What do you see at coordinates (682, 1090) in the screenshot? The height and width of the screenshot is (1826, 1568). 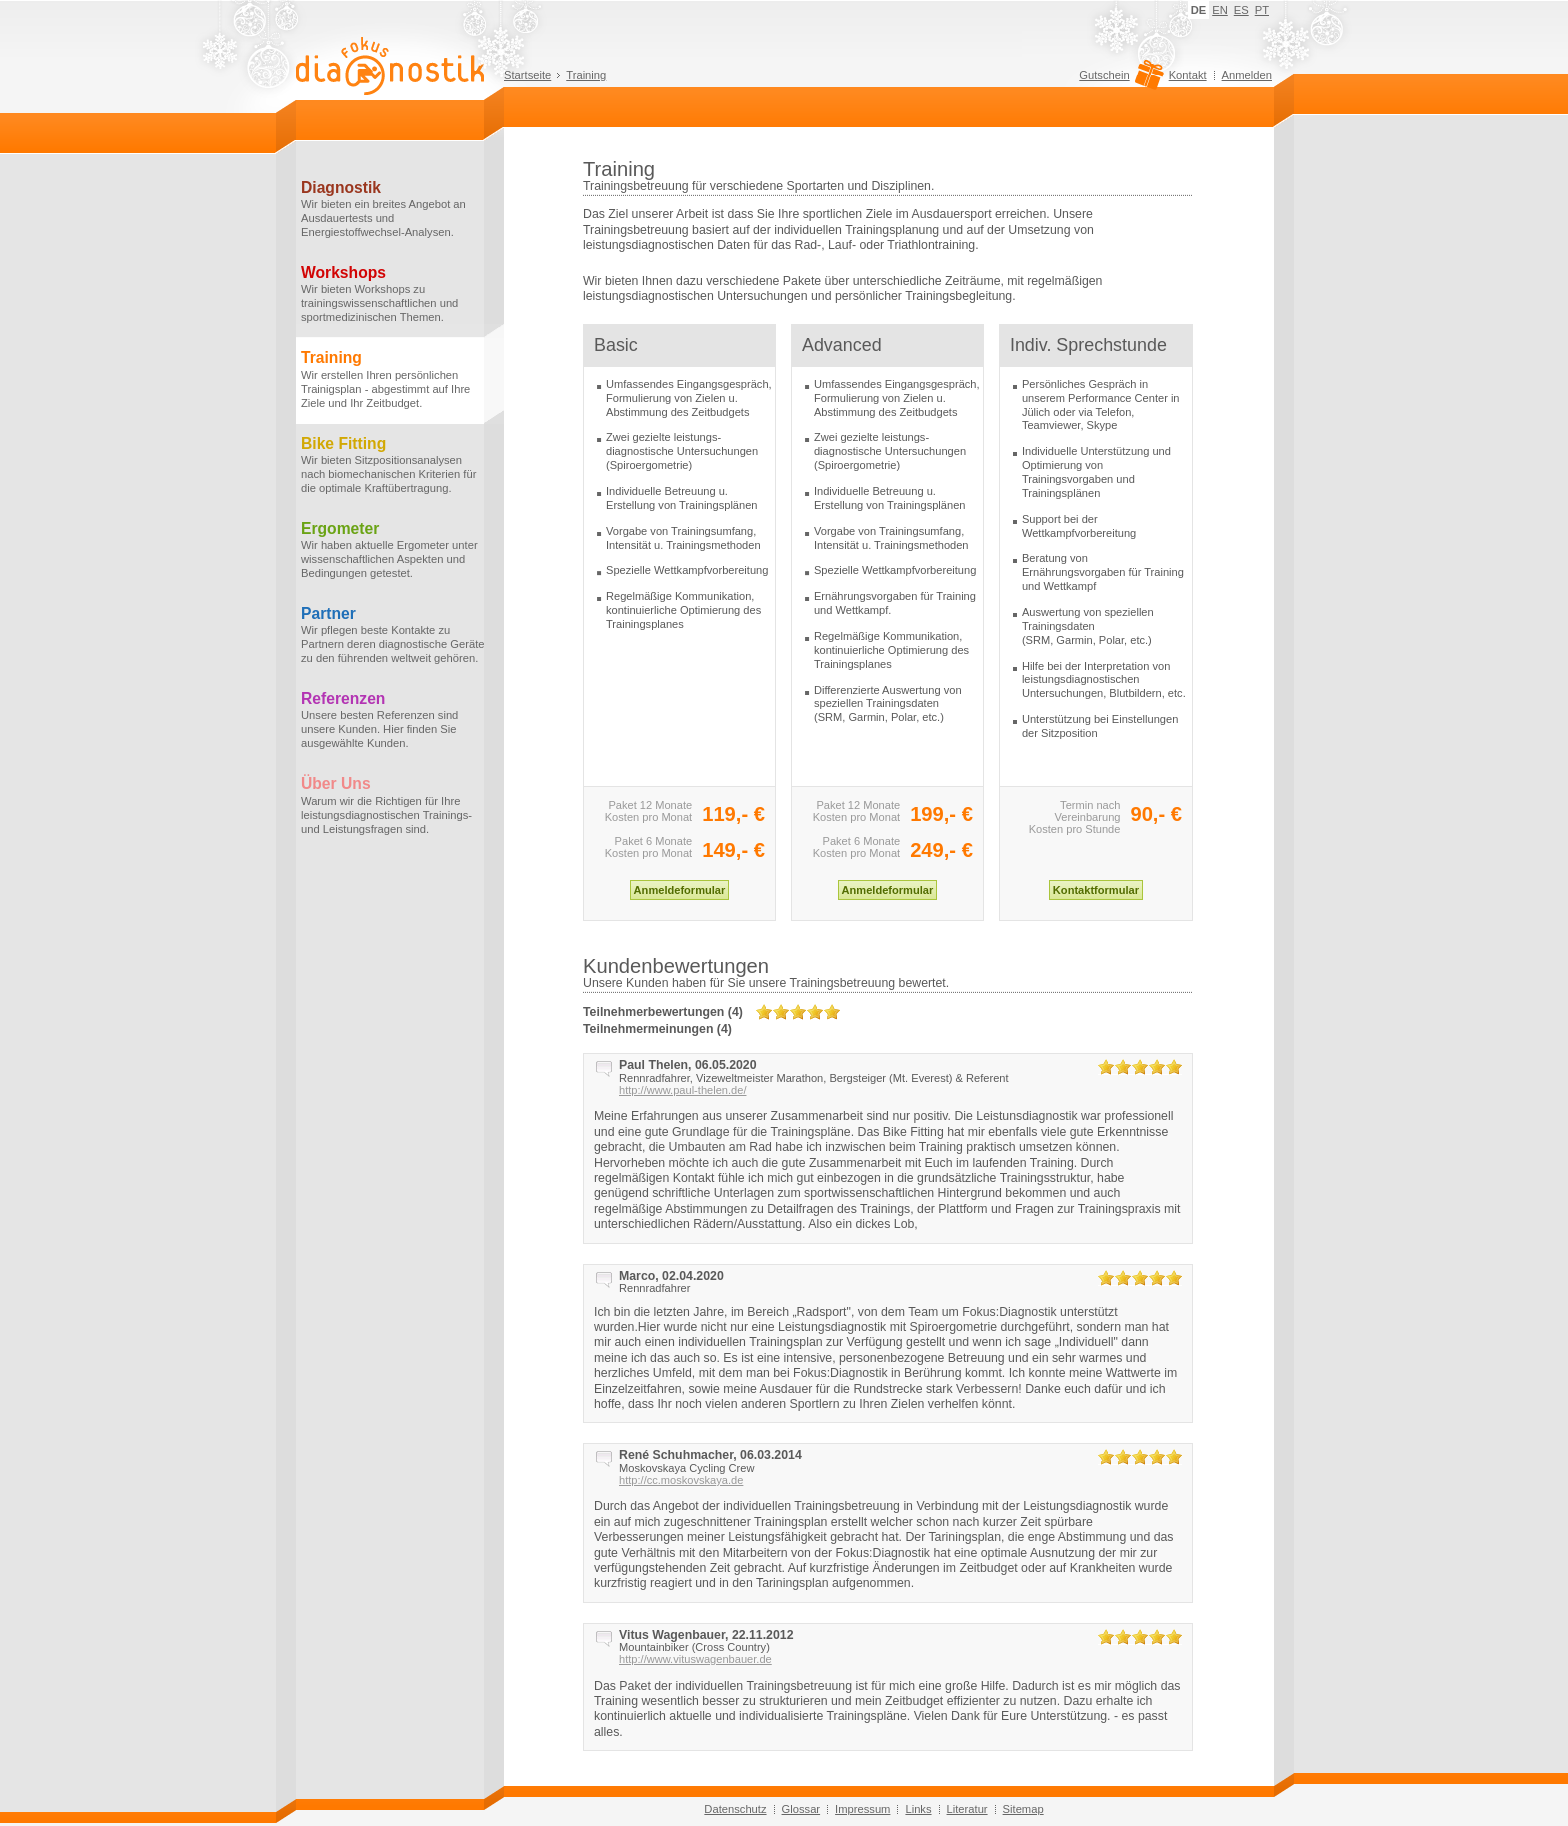 I see `http://www.paul-thelen.de/` at bounding box center [682, 1090].